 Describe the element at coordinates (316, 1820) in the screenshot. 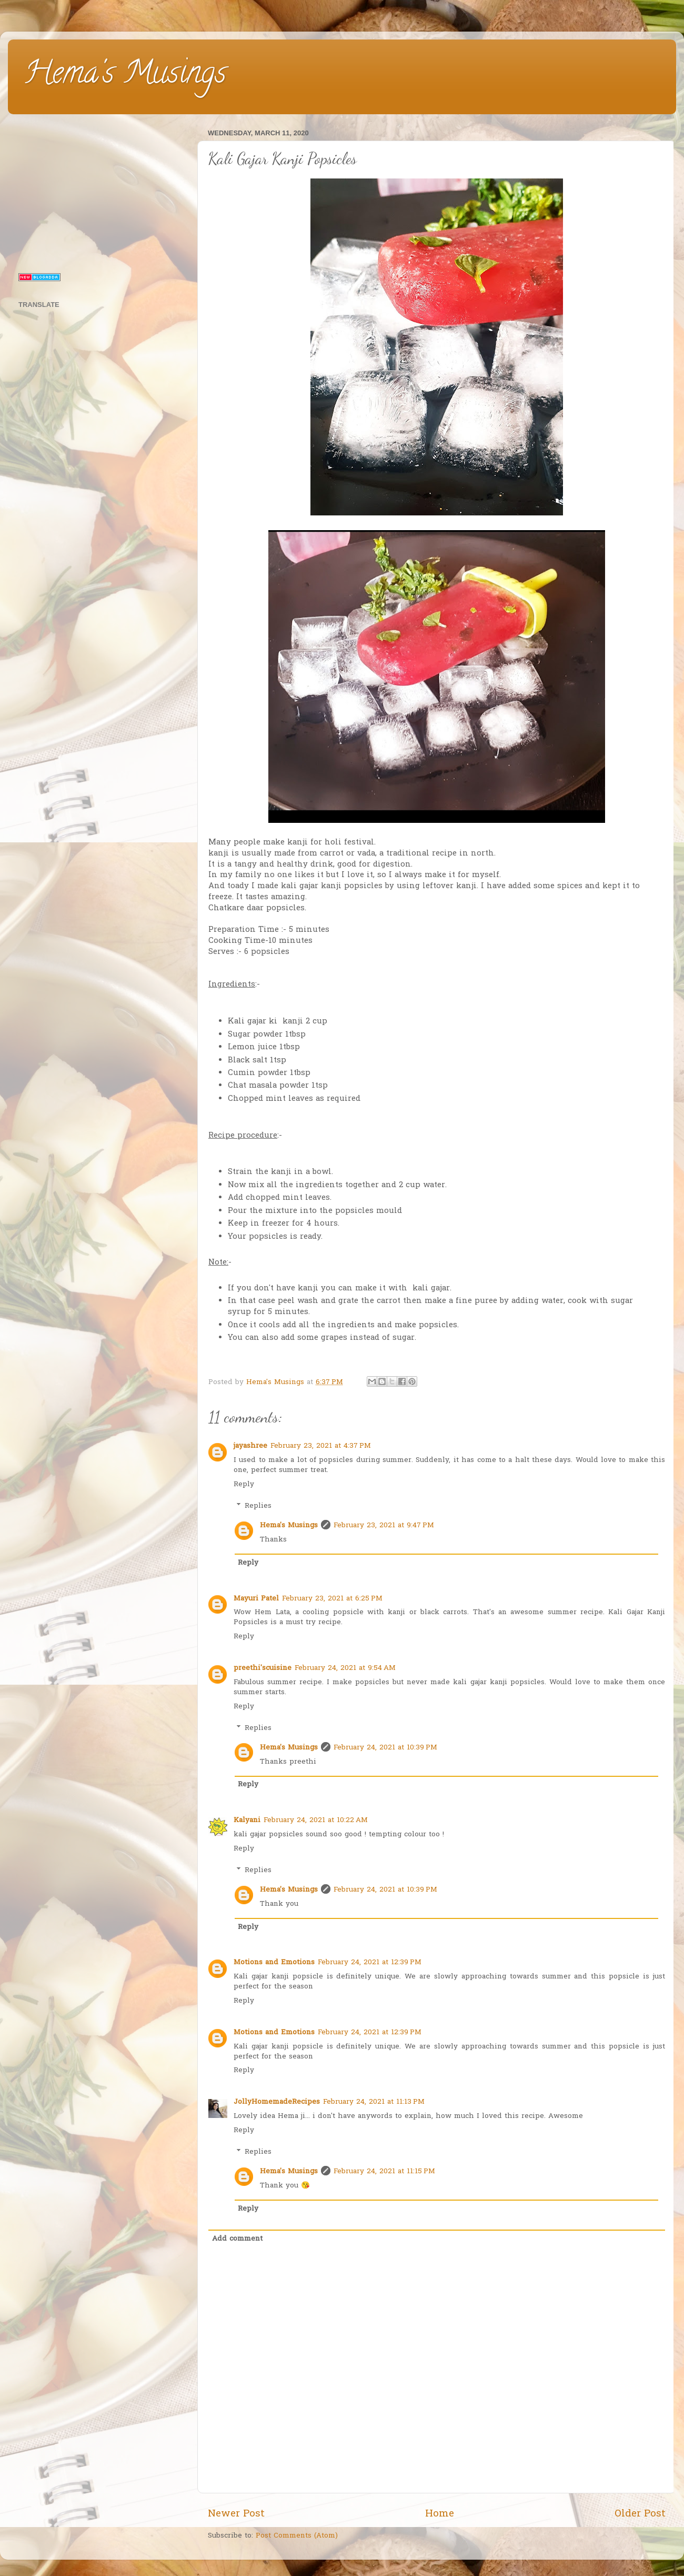

I see `February 24, 2021 at 10:22 AM` at that location.